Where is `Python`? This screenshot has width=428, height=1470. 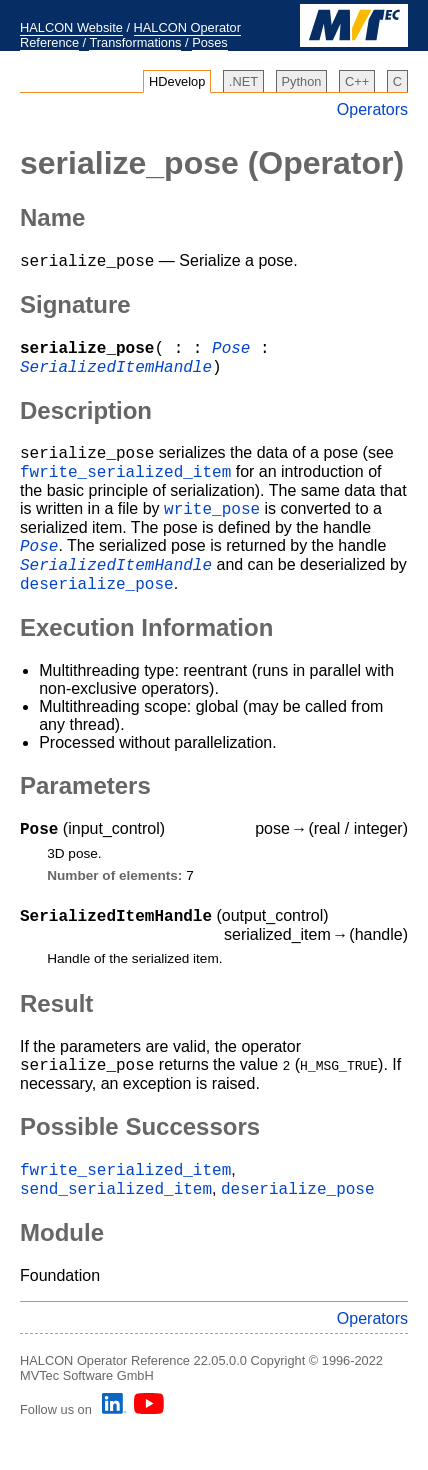
Python is located at coordinates (302, 81).